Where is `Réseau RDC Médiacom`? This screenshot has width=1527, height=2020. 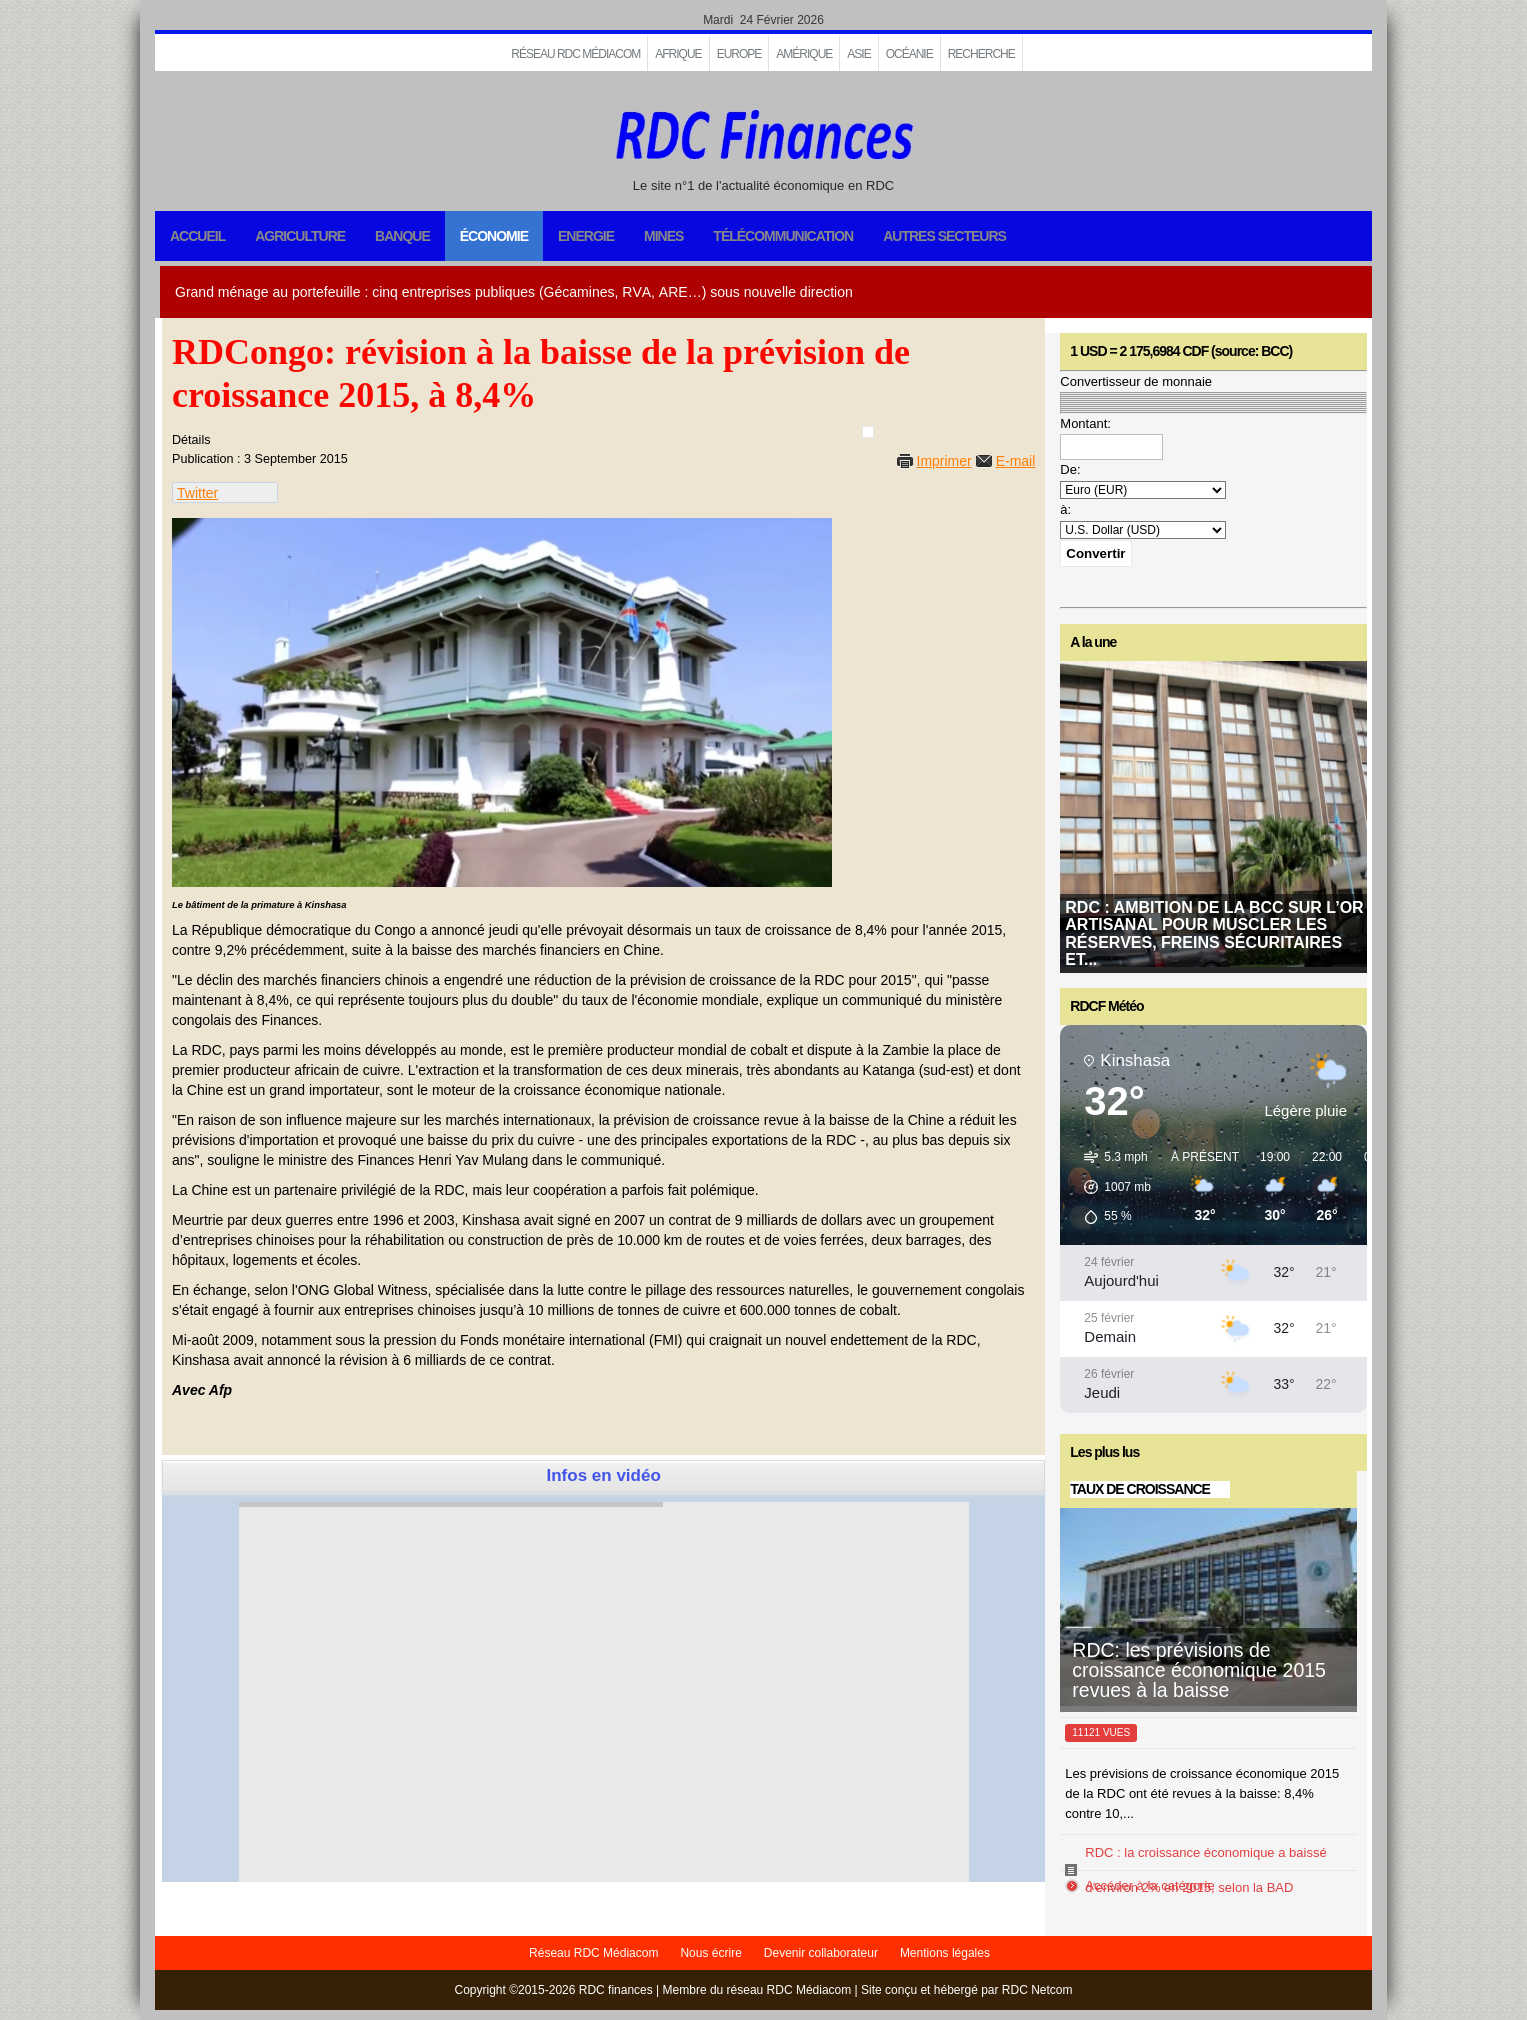
Réseau RDC Médiacom is located at coordinates (575, 54).